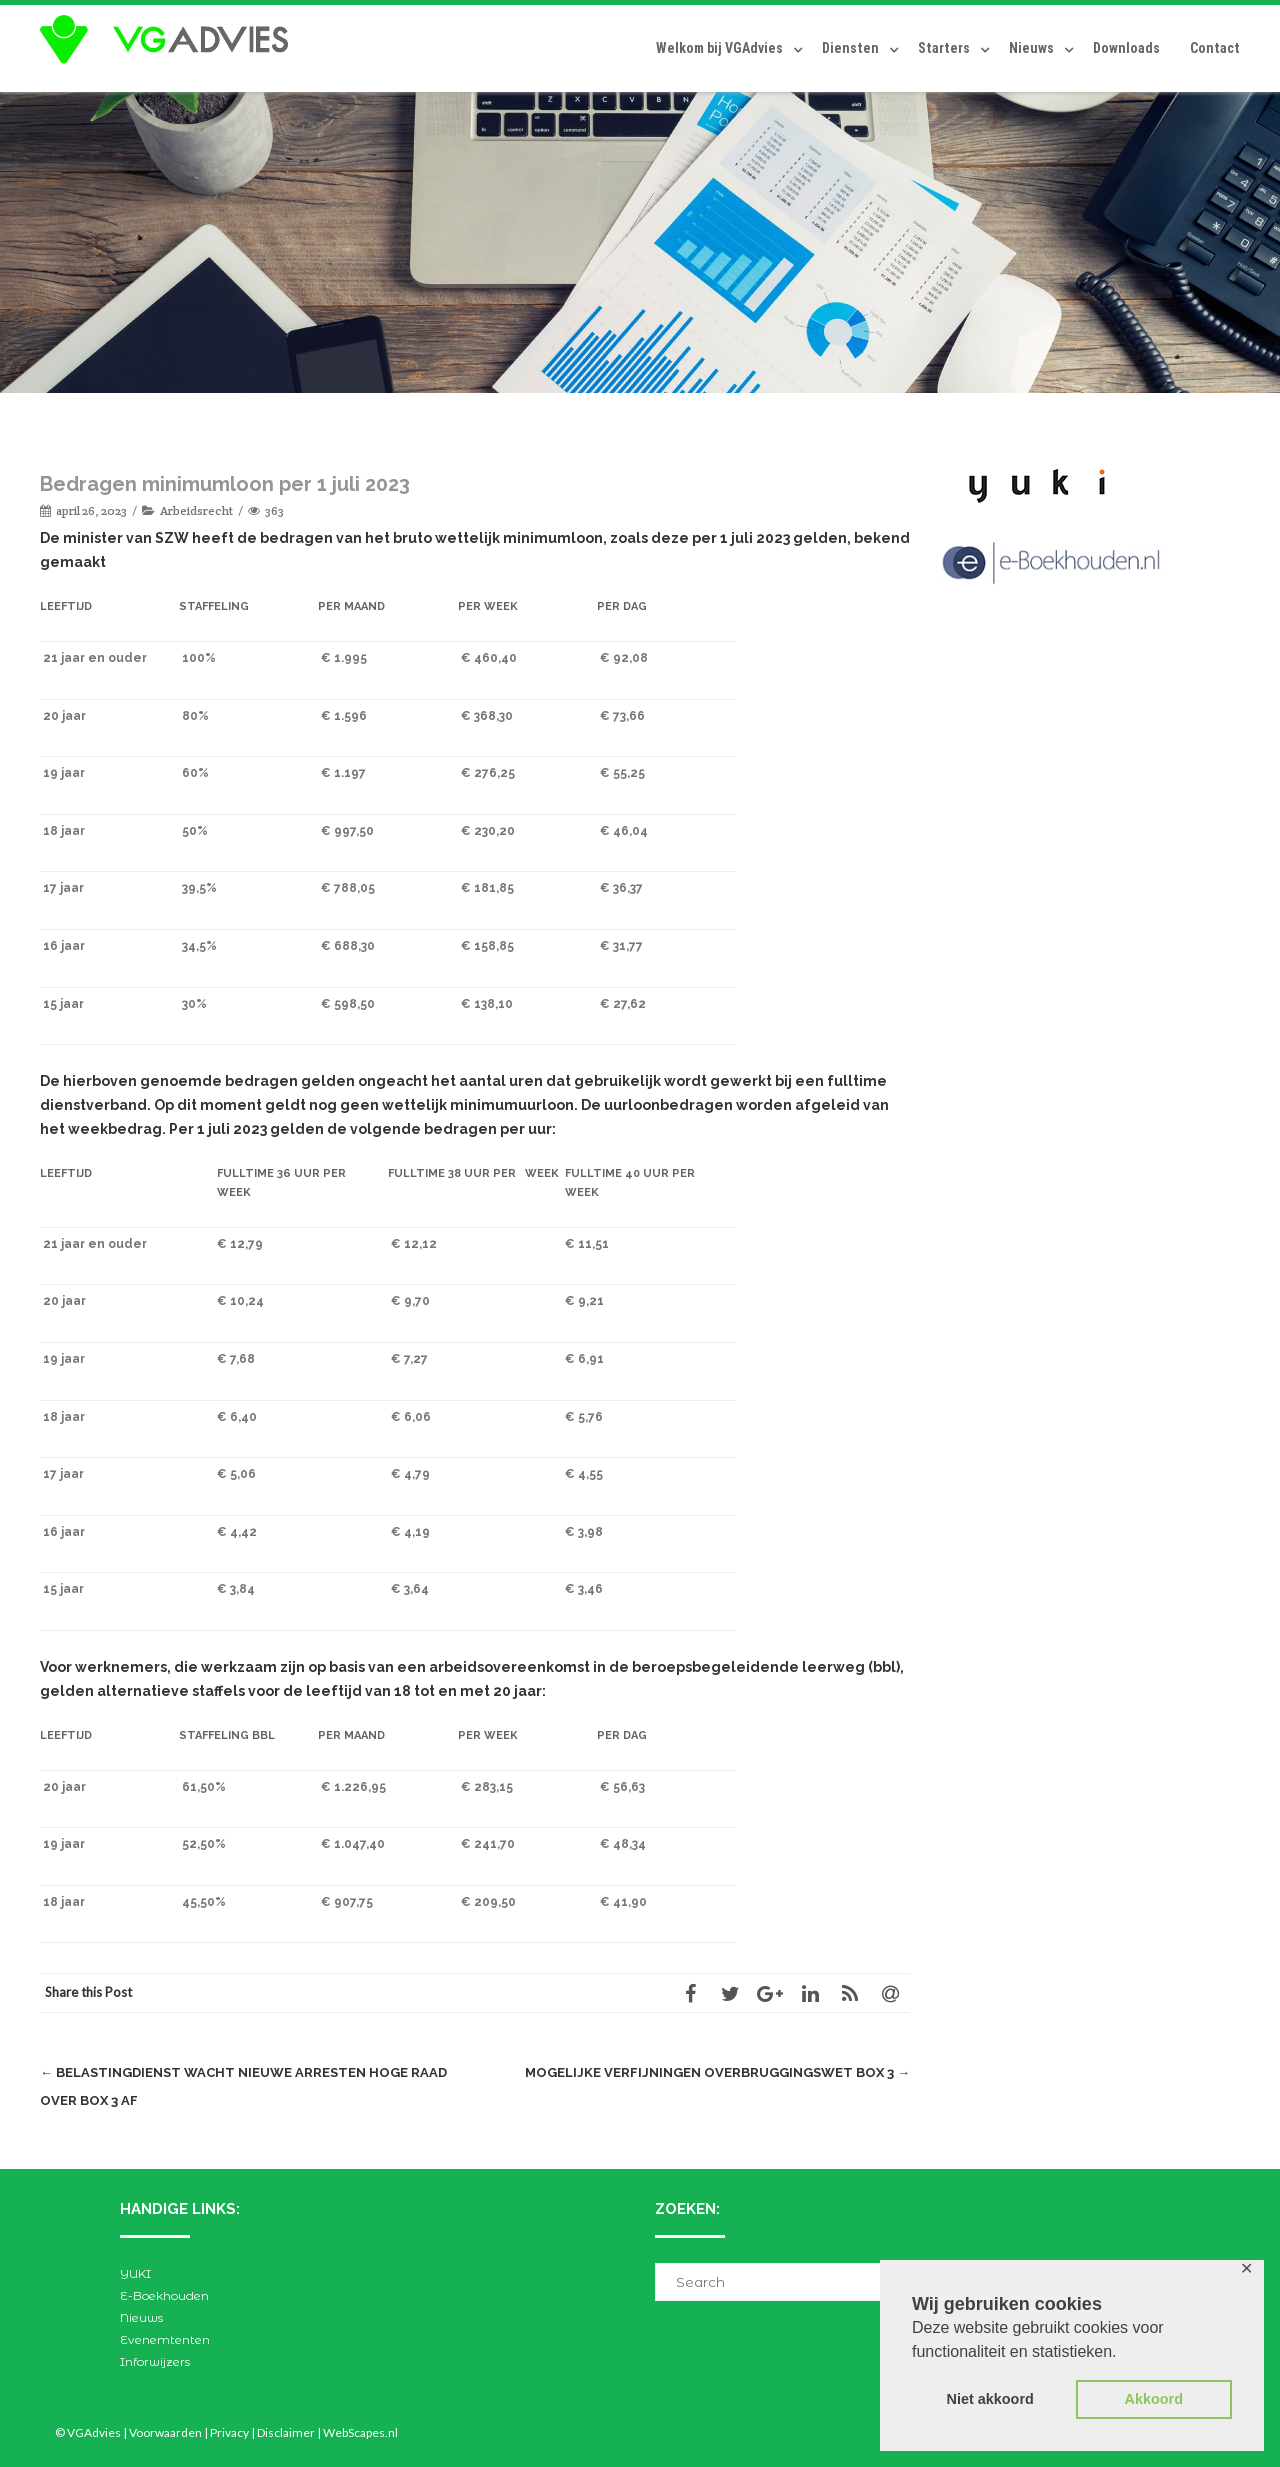 The height and width of the screenshot is (2467, 1280). What do you see at coordinates (944, 48) in the screenshot?
I see `Starters` at bounding box center [944, 48].